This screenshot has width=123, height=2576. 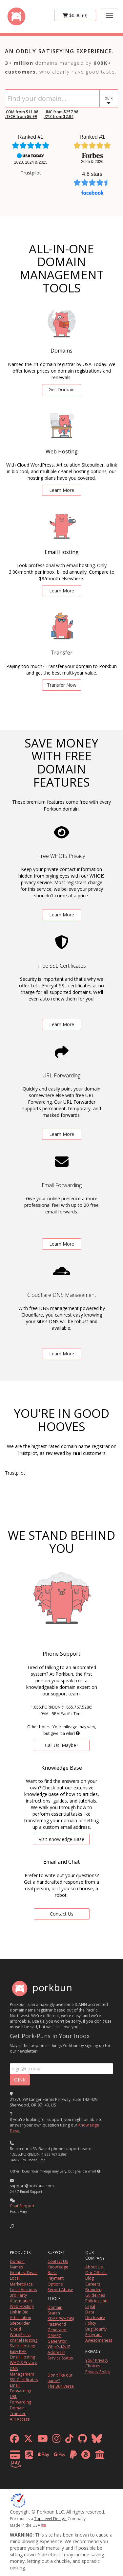 What do you see at coordinates (18, 2410) in the screenshot?
I see `Domain Transfer` at bounding box center [18, 2410].